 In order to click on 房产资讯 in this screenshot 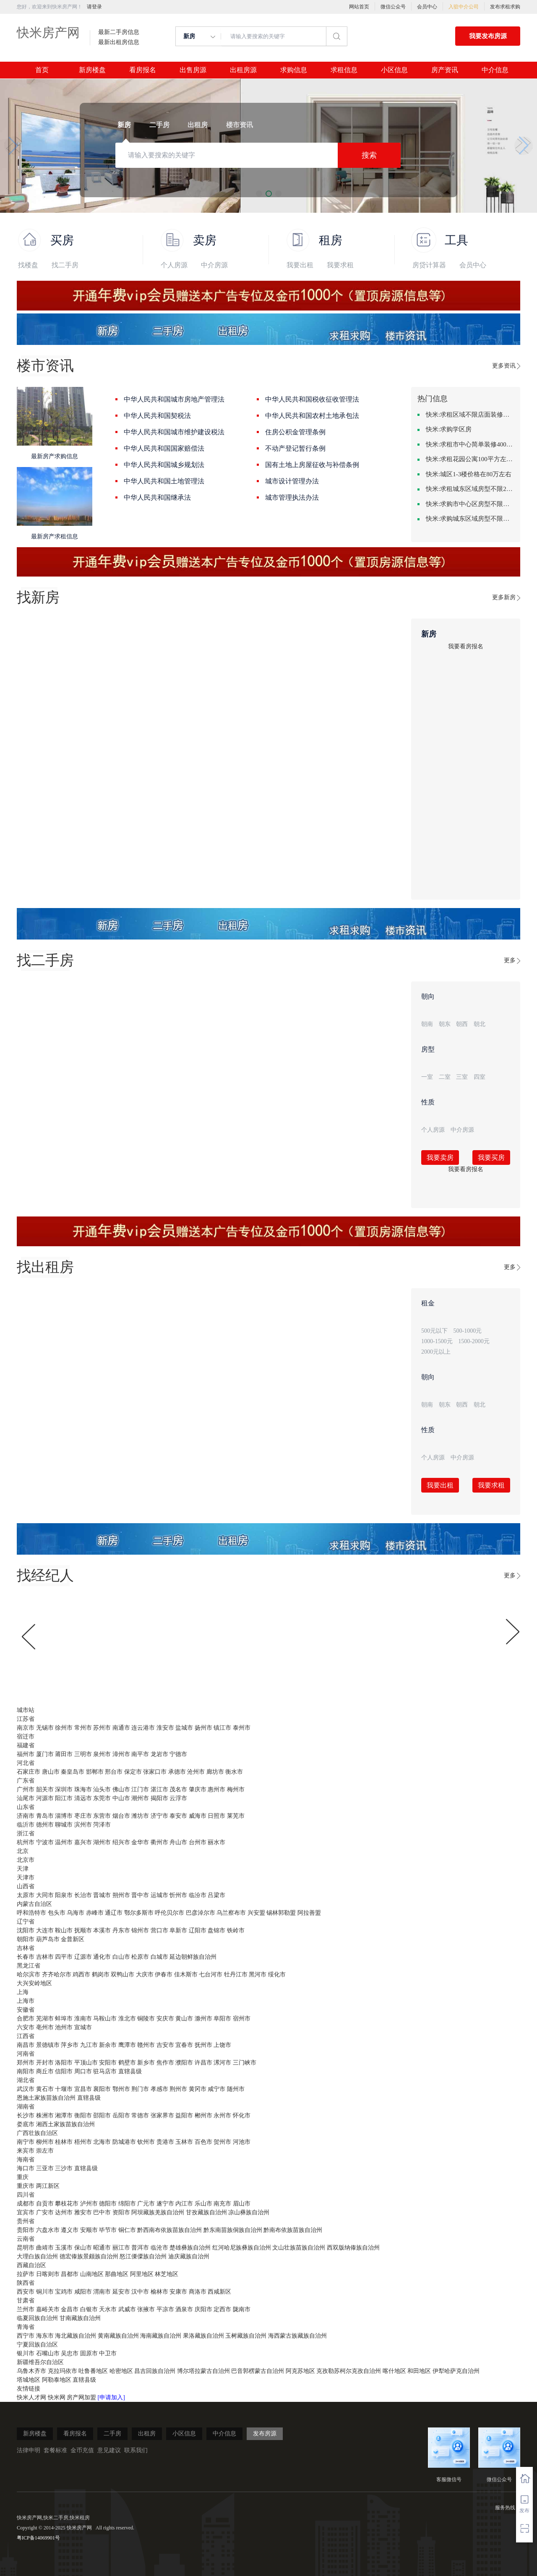, I will do `click(445, 70)`.